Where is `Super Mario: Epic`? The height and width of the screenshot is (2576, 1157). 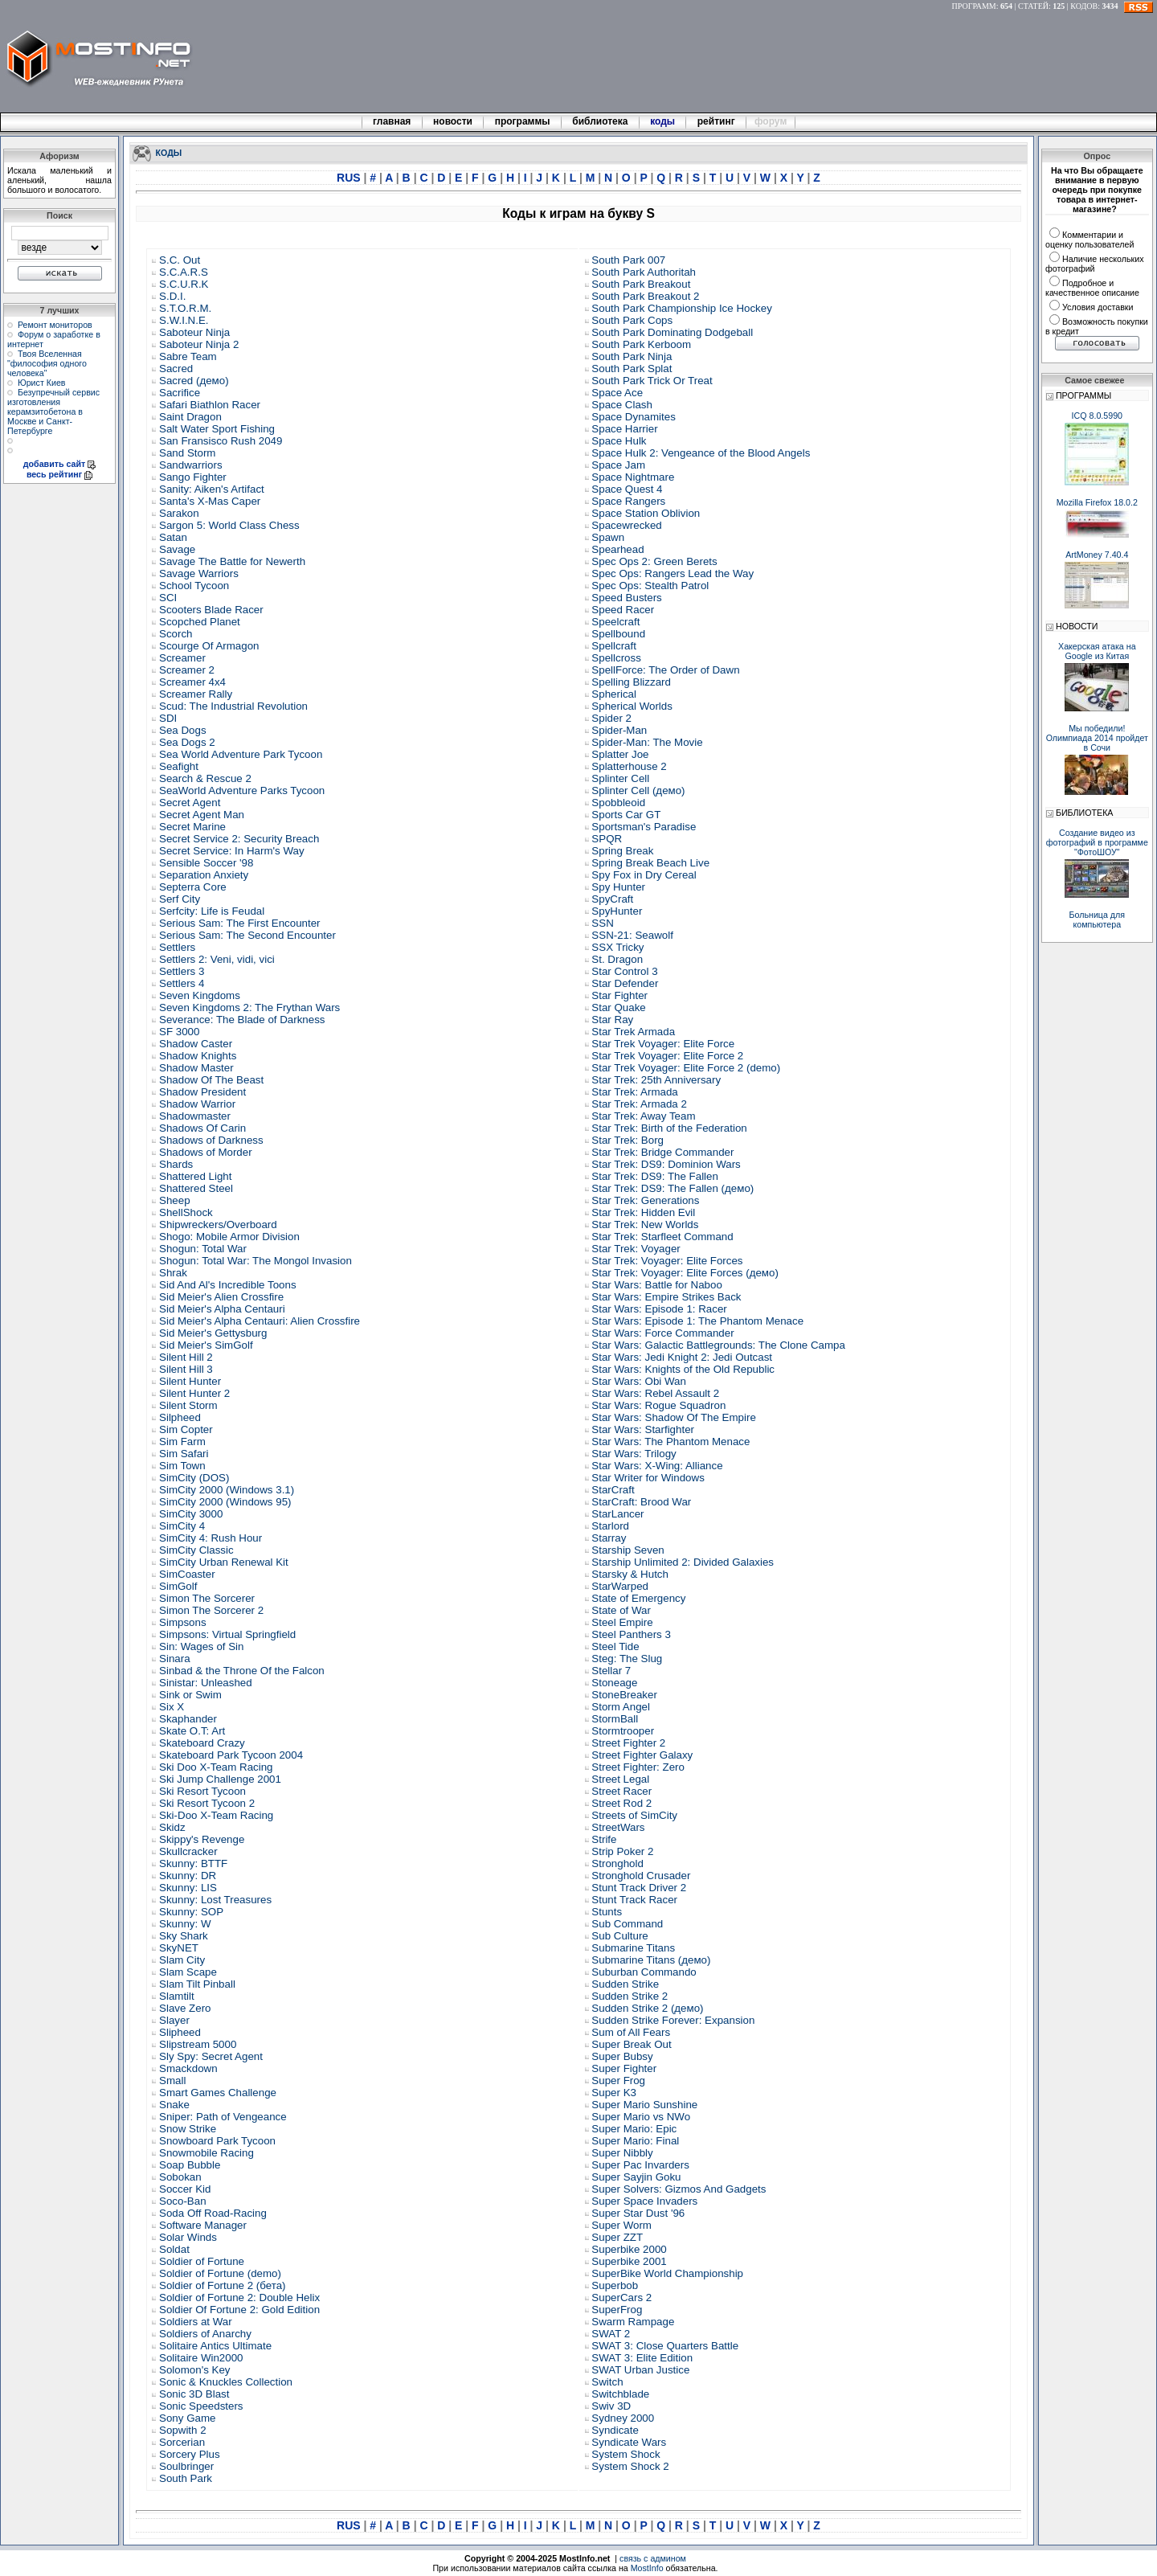
Super Mario: Epic is located at coordinates (634, 2129).